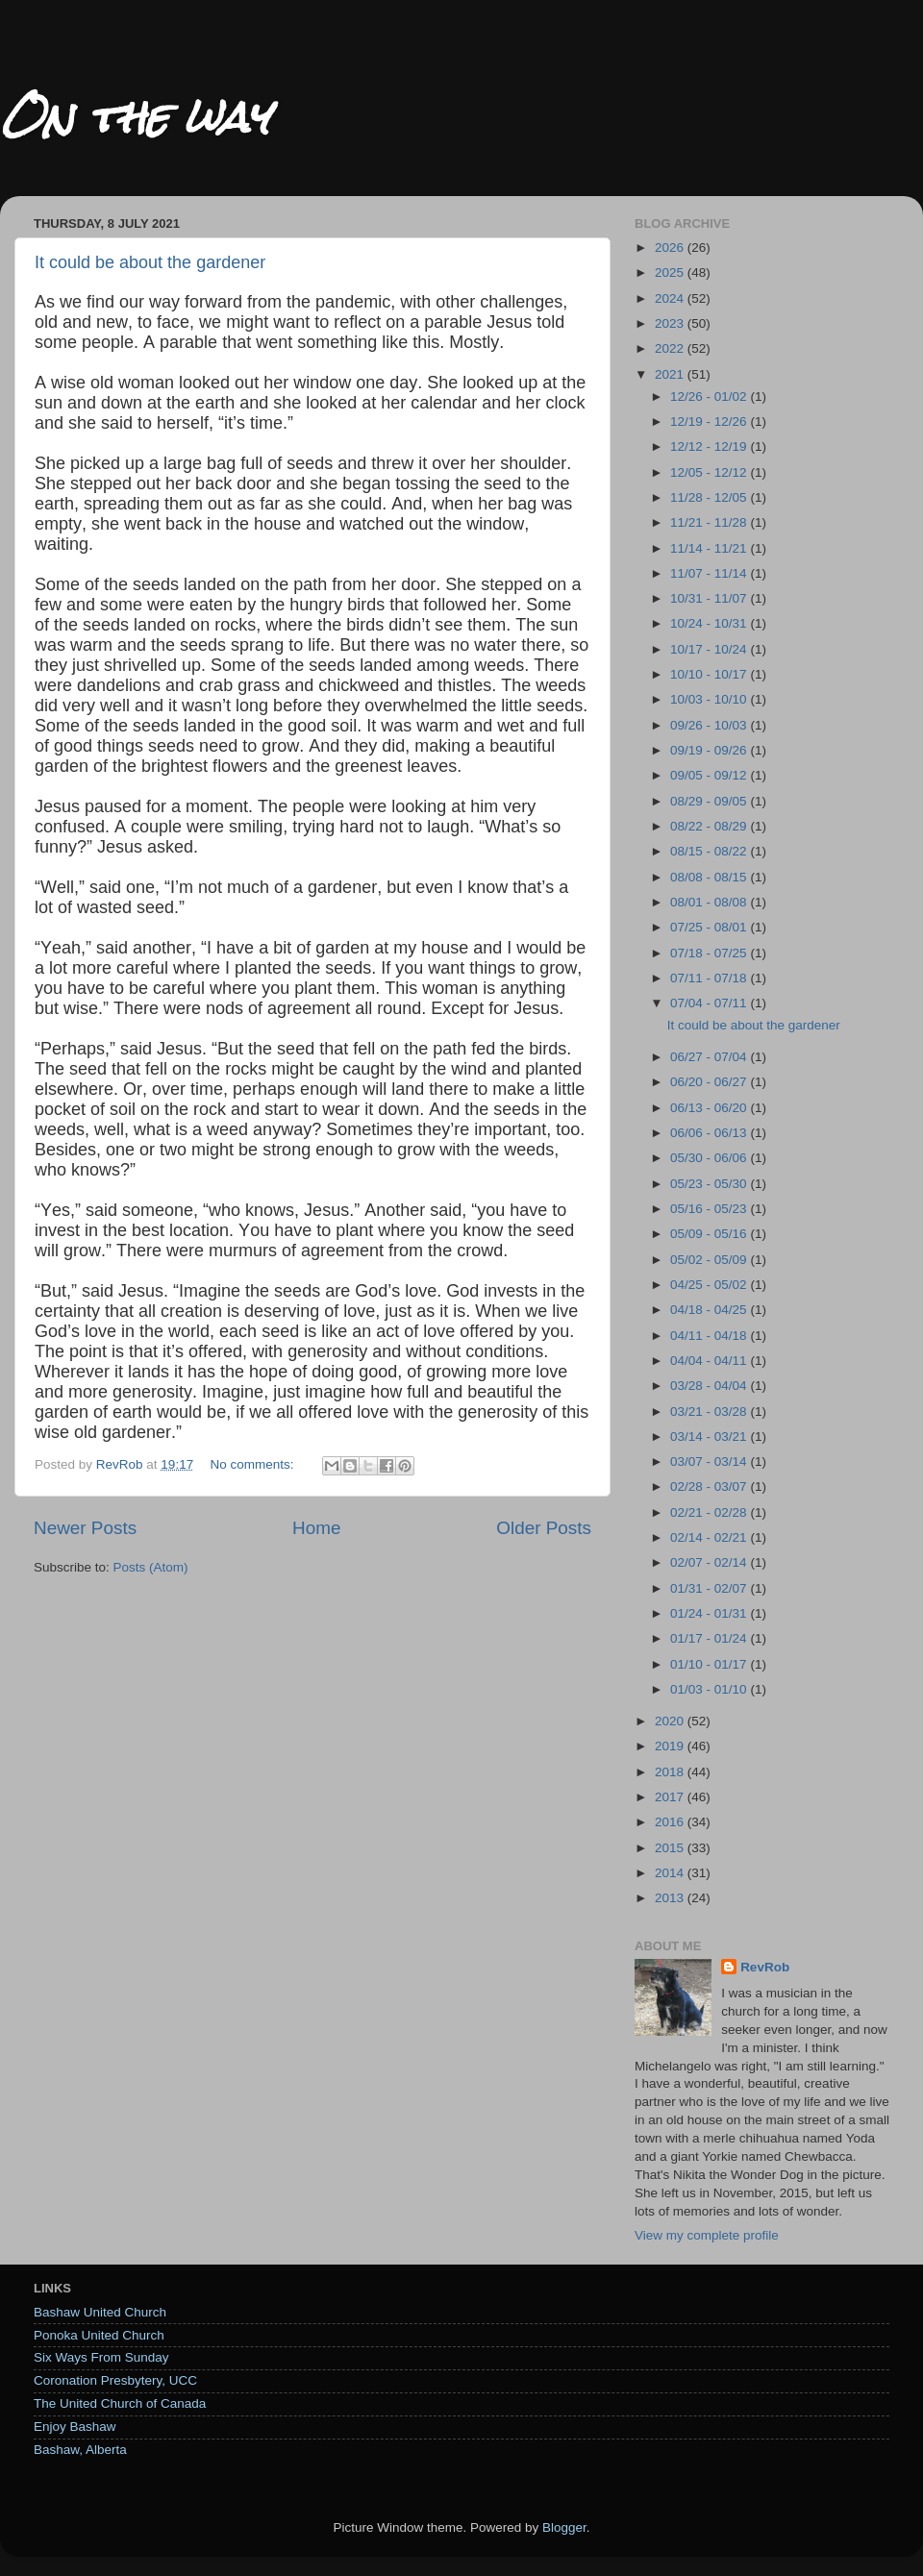  I want to click on 09/05 - 09/12, so click(710, 775).